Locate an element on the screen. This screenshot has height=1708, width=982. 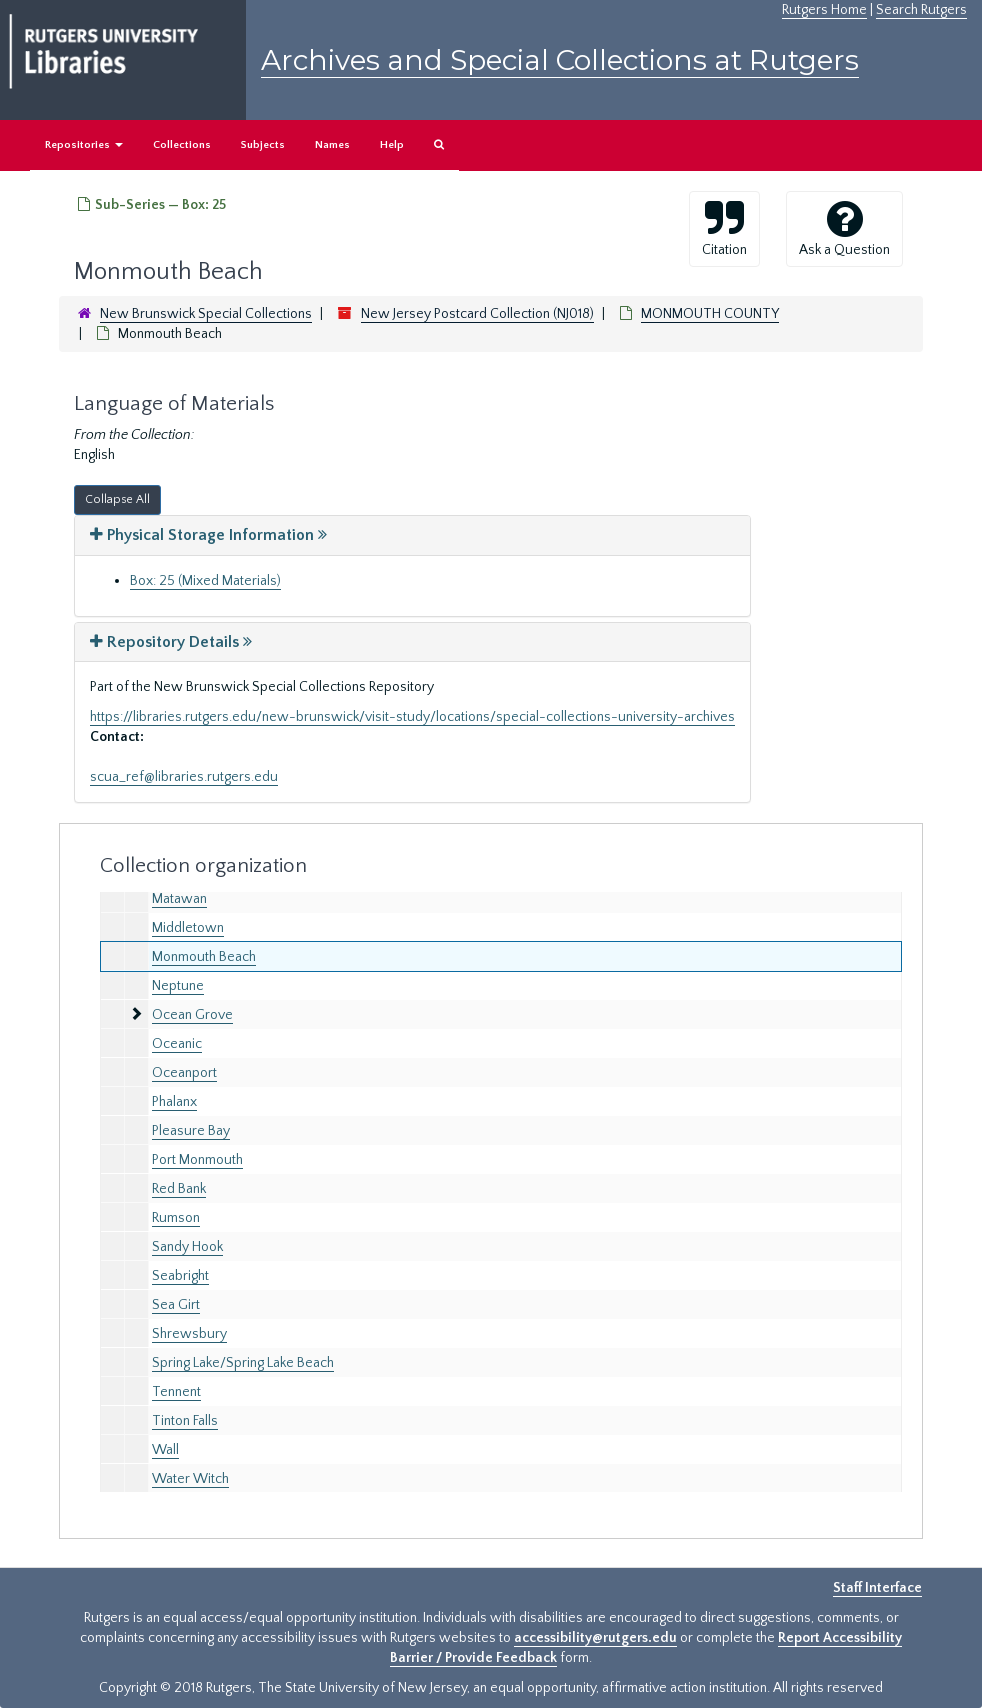
Help is located at coordinates (392, 145).